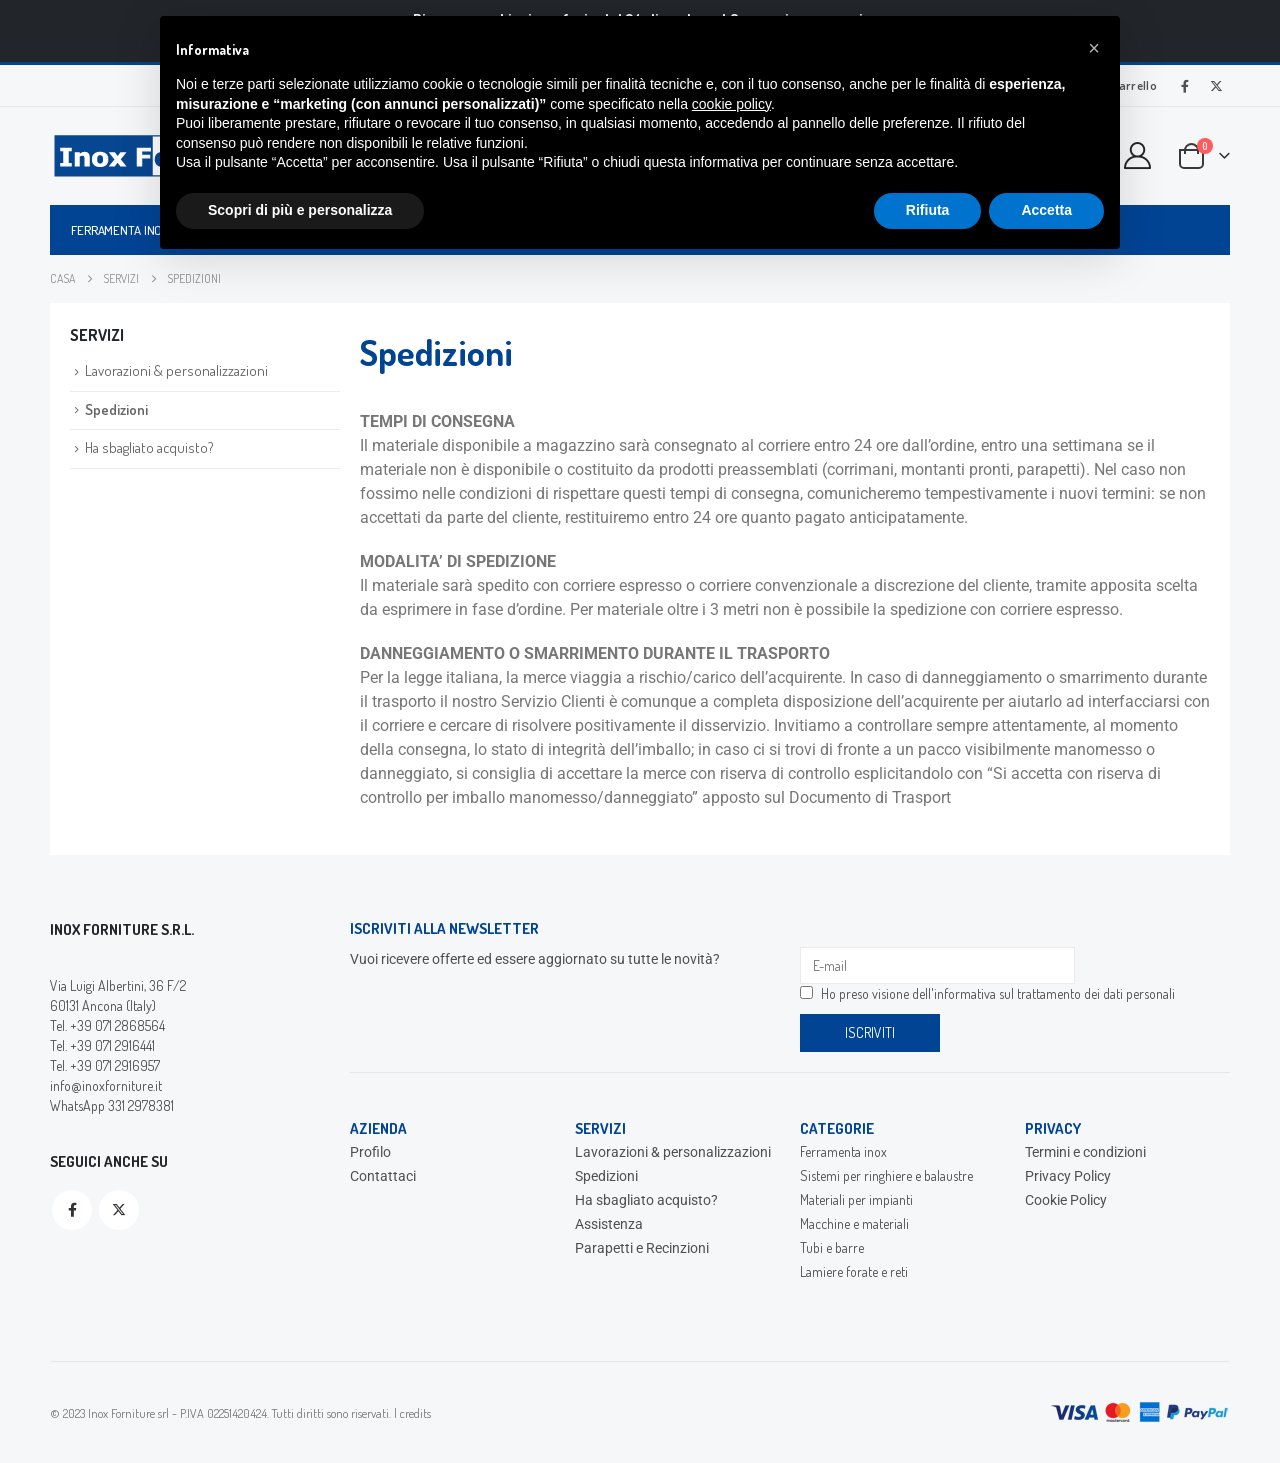 The height and width of the screenshot is (1463, 1280). I want to click on Parapetti e Recinzioni, so click(642, 1248).